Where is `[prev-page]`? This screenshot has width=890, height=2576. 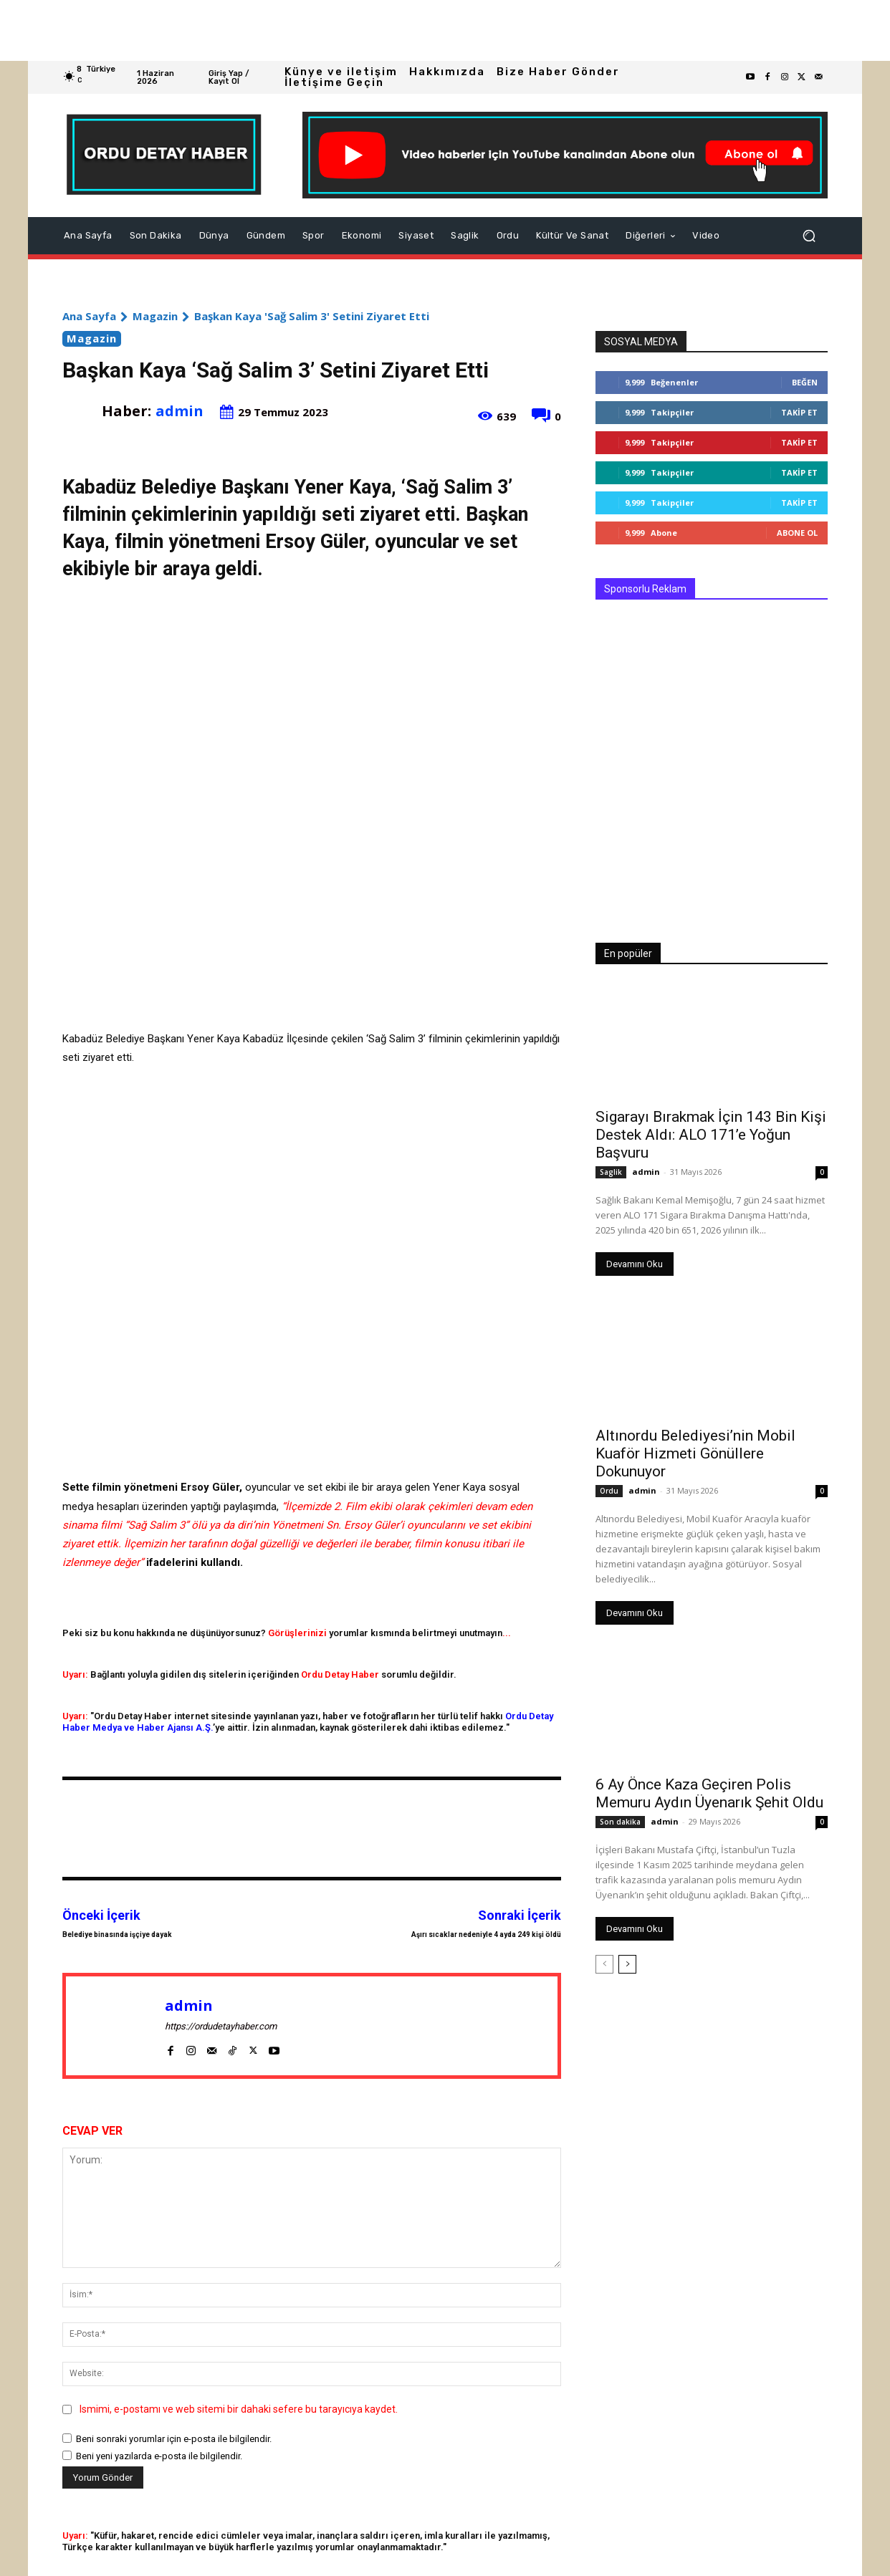
[prev-page] is located at coordinates (604, 1964).